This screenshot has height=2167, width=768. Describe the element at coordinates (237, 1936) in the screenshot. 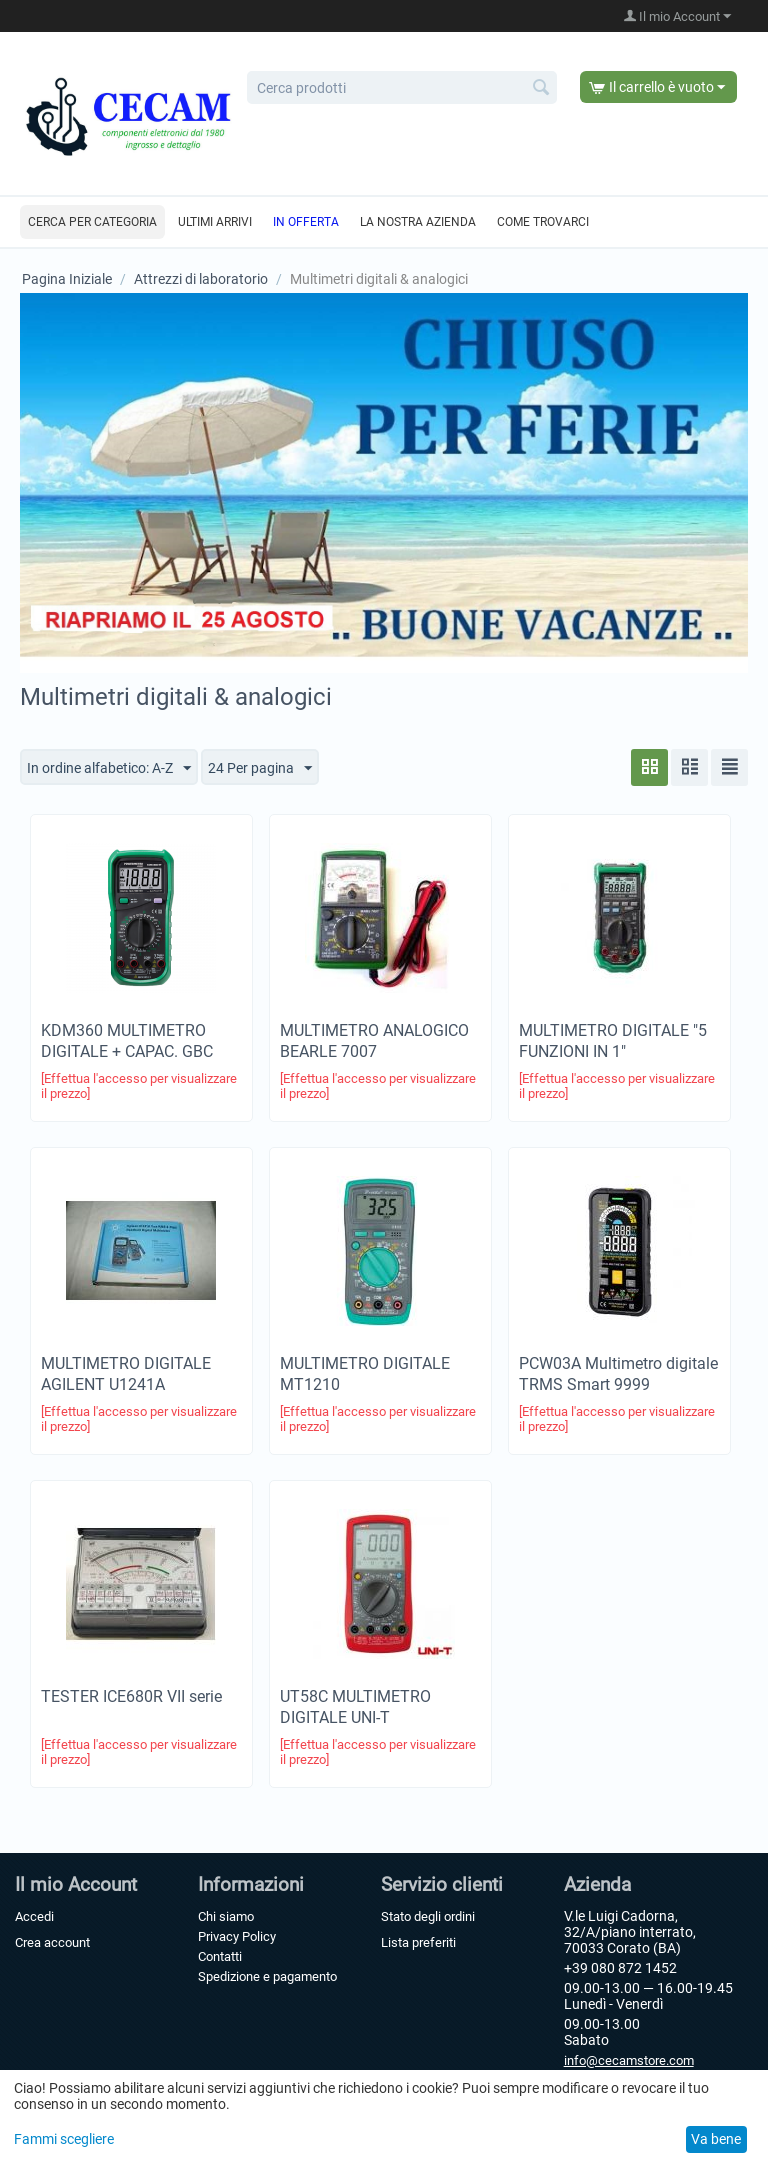

I see `Privacy Policy` at that location.